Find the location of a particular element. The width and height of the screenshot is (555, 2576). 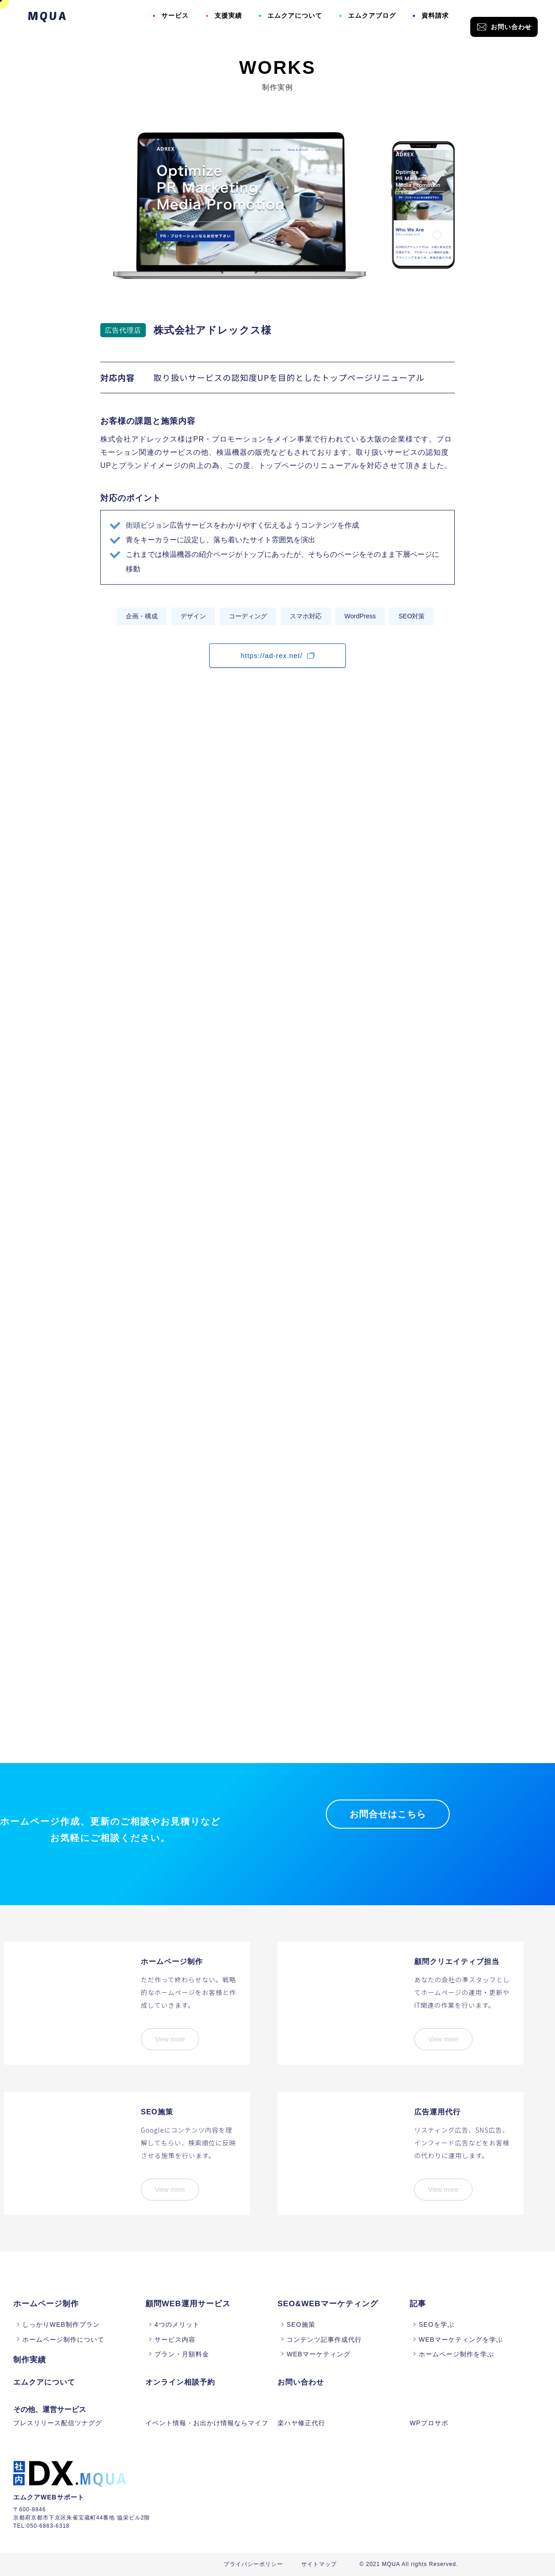

ホームページ制作について is located at coordinates (63, 2339).